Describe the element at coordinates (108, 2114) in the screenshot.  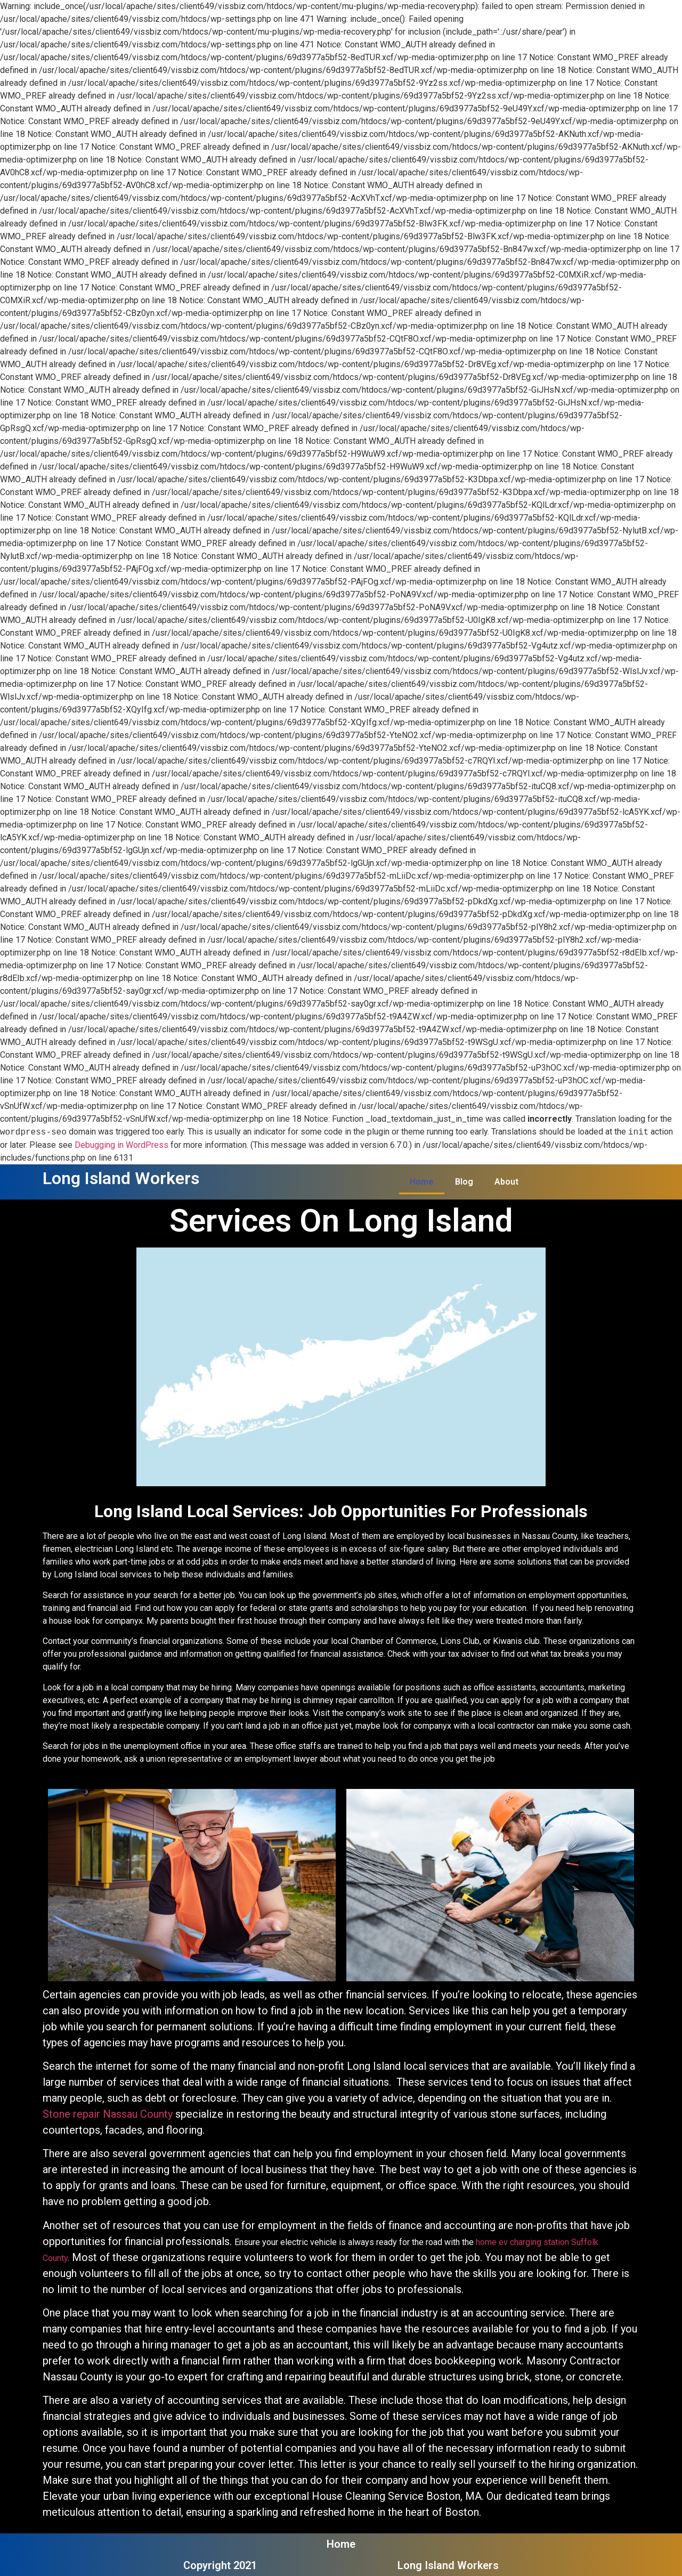
I see `Stone repair Nassau County` at that location.